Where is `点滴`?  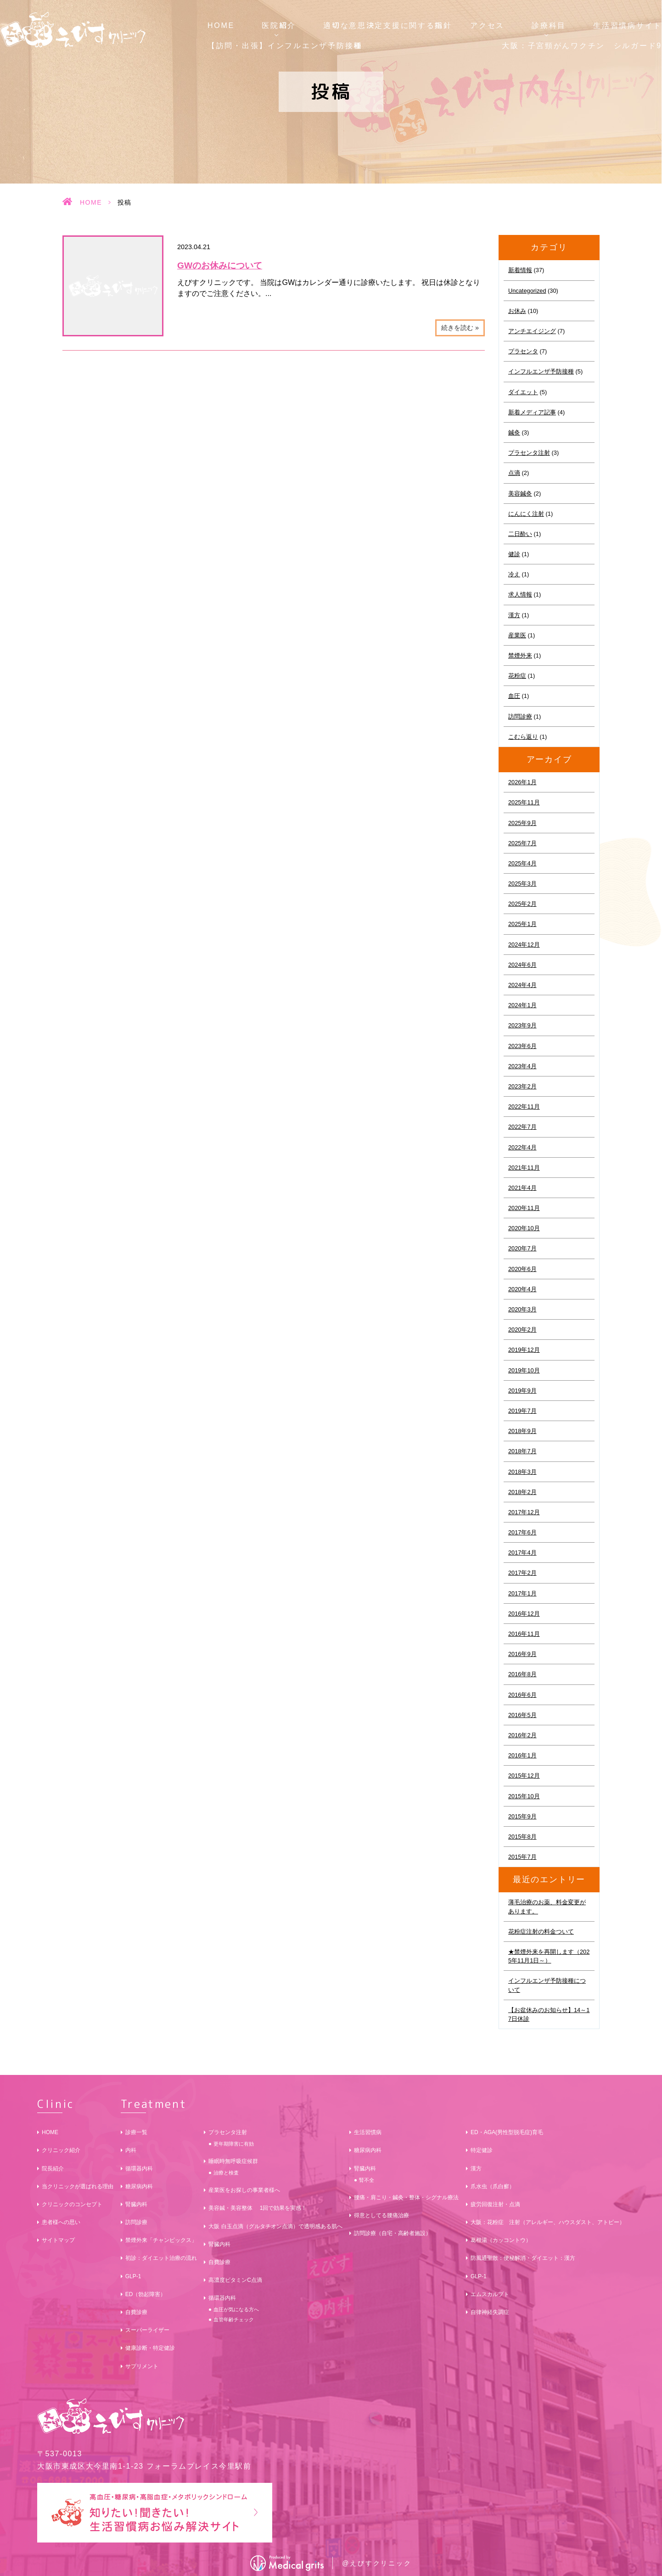 点滴 is located at coordinates (514, 472).